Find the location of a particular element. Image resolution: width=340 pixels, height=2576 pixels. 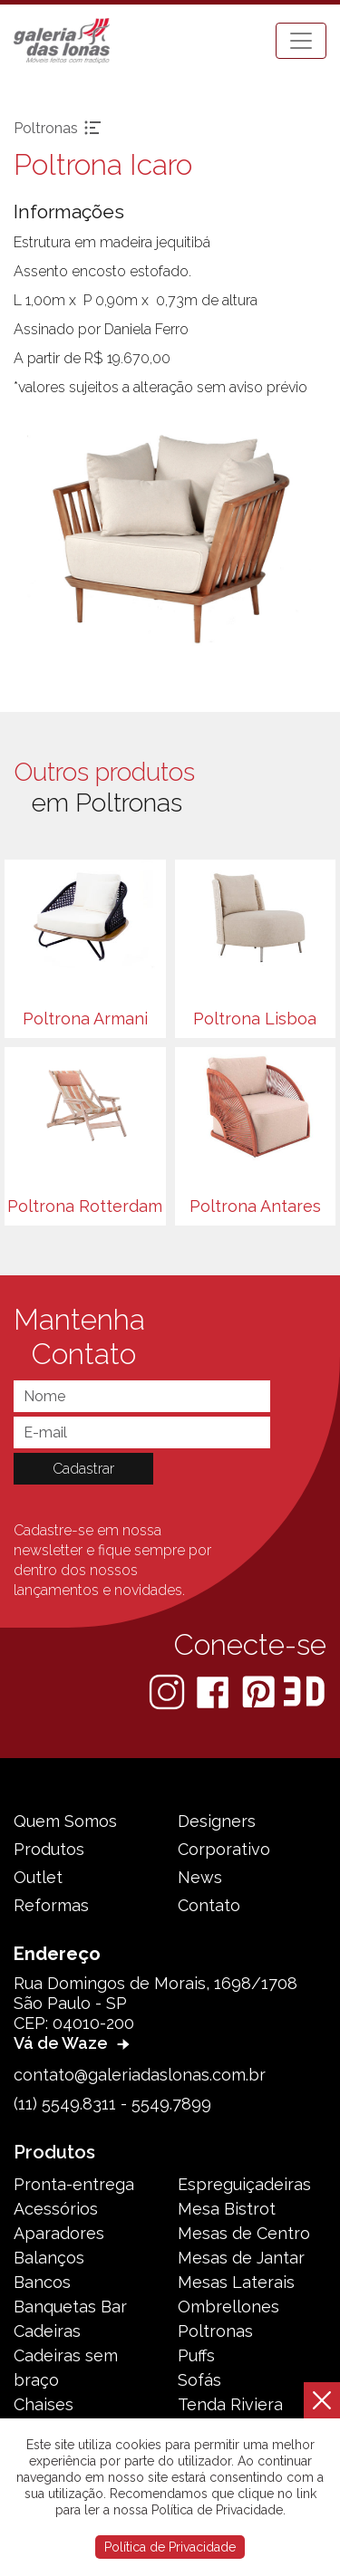

Pronta-entrega is located at coordinates (74, 2184).